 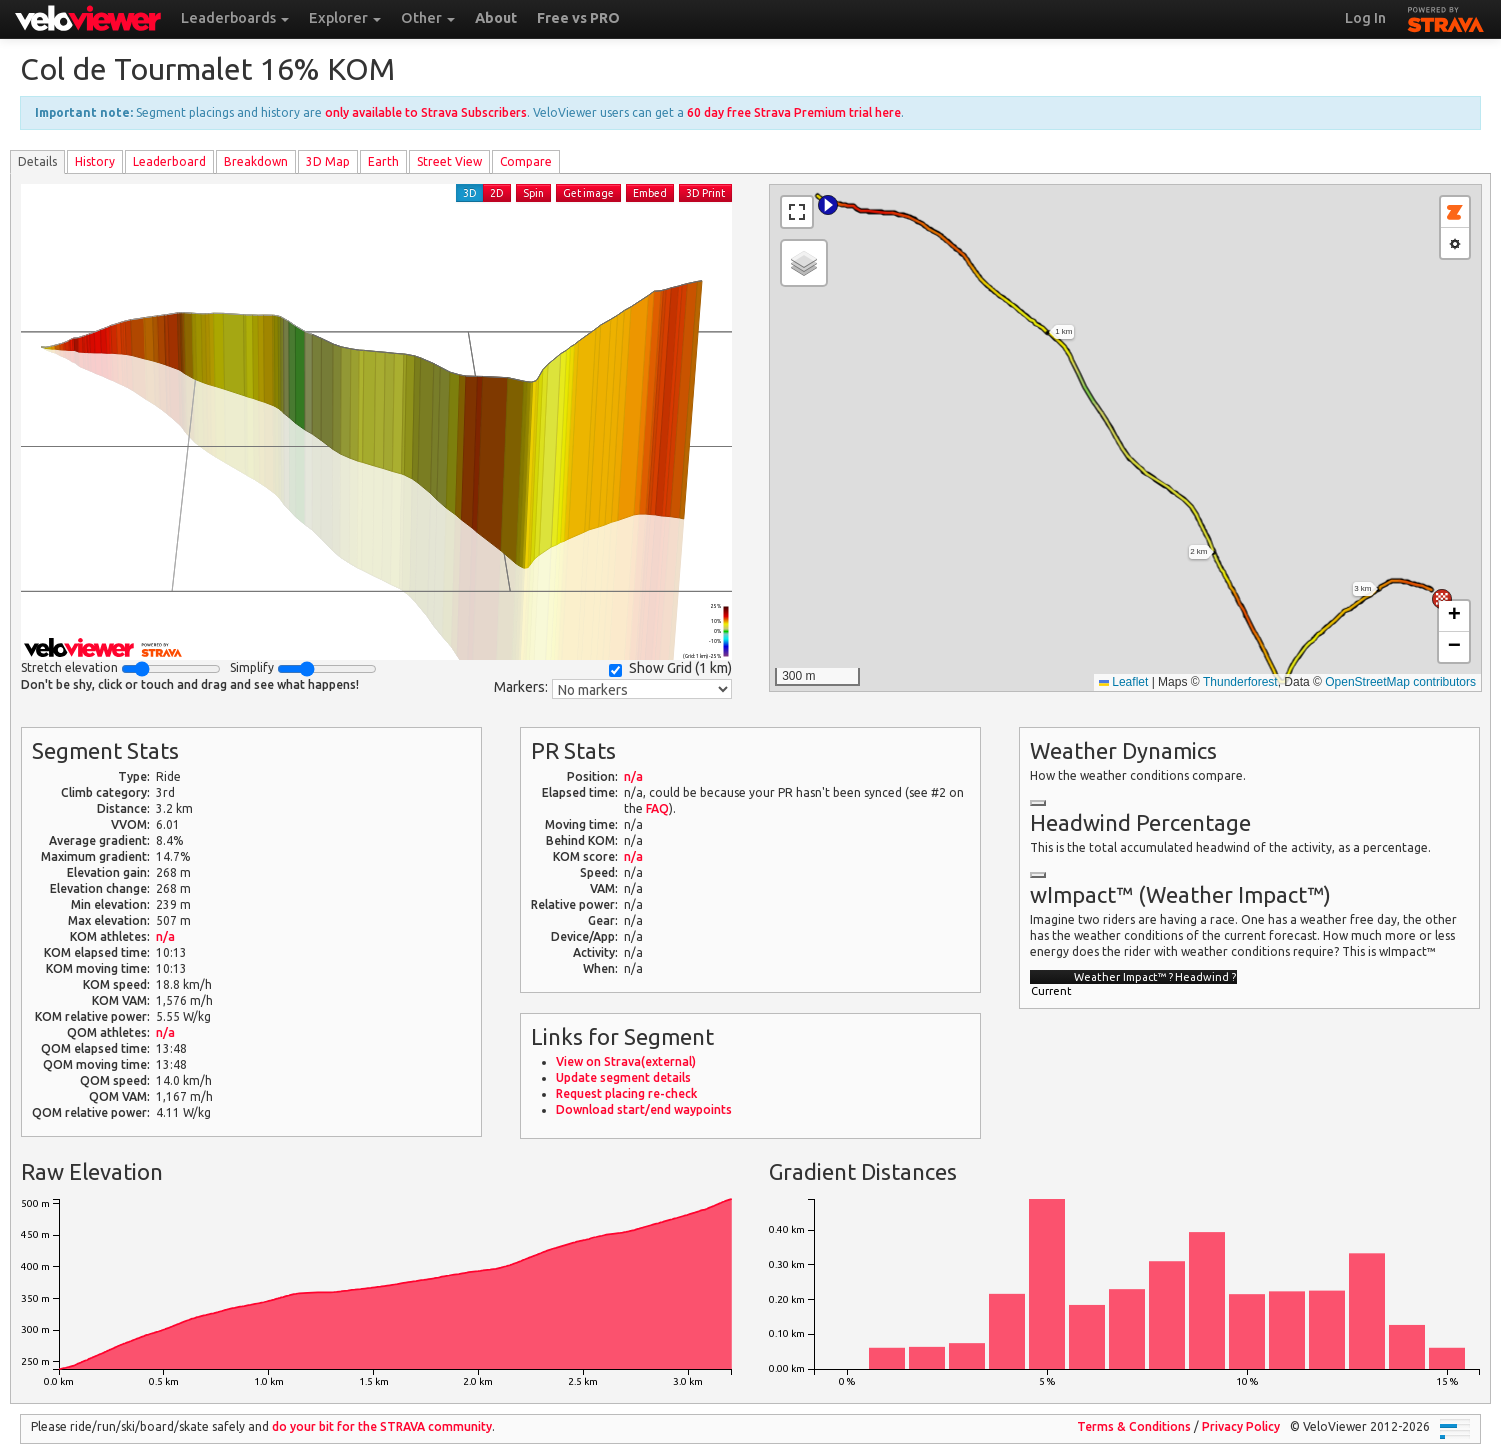 I want to click on Street View, so click(x=449, y=161).